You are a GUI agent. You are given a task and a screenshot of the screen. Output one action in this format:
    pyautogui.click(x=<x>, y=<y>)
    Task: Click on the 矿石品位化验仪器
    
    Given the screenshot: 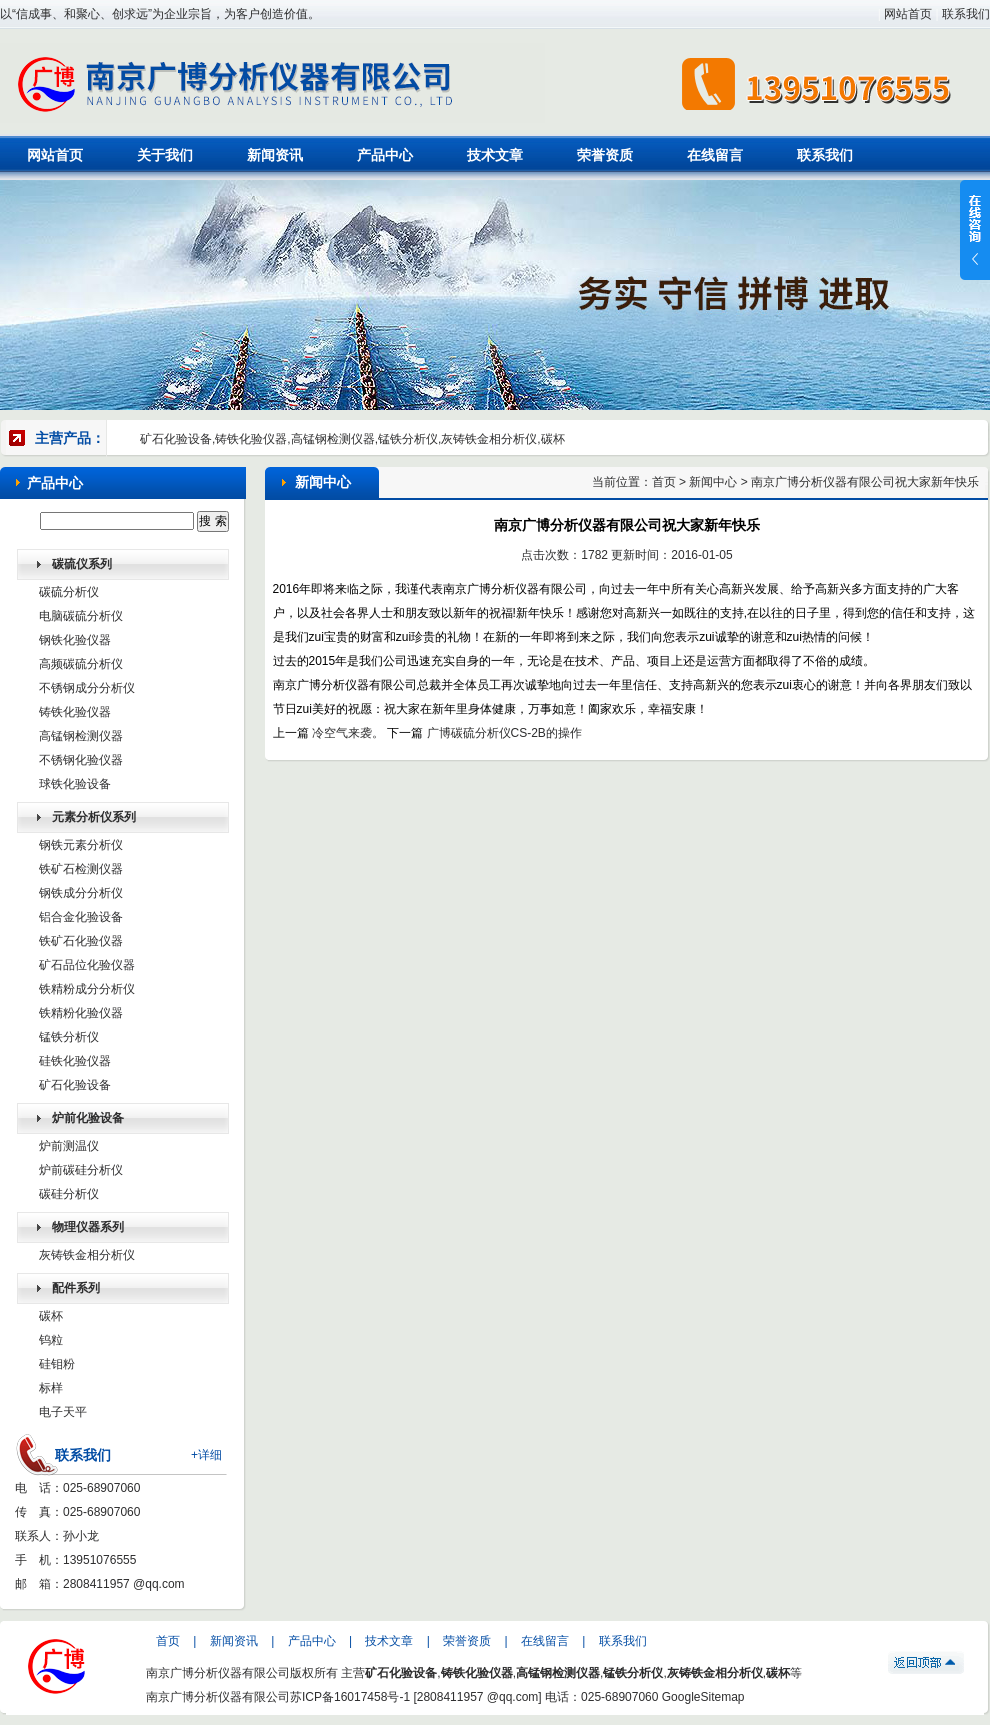 What is the action you would take?
    pyautogui.click(x=87, y=965)
    